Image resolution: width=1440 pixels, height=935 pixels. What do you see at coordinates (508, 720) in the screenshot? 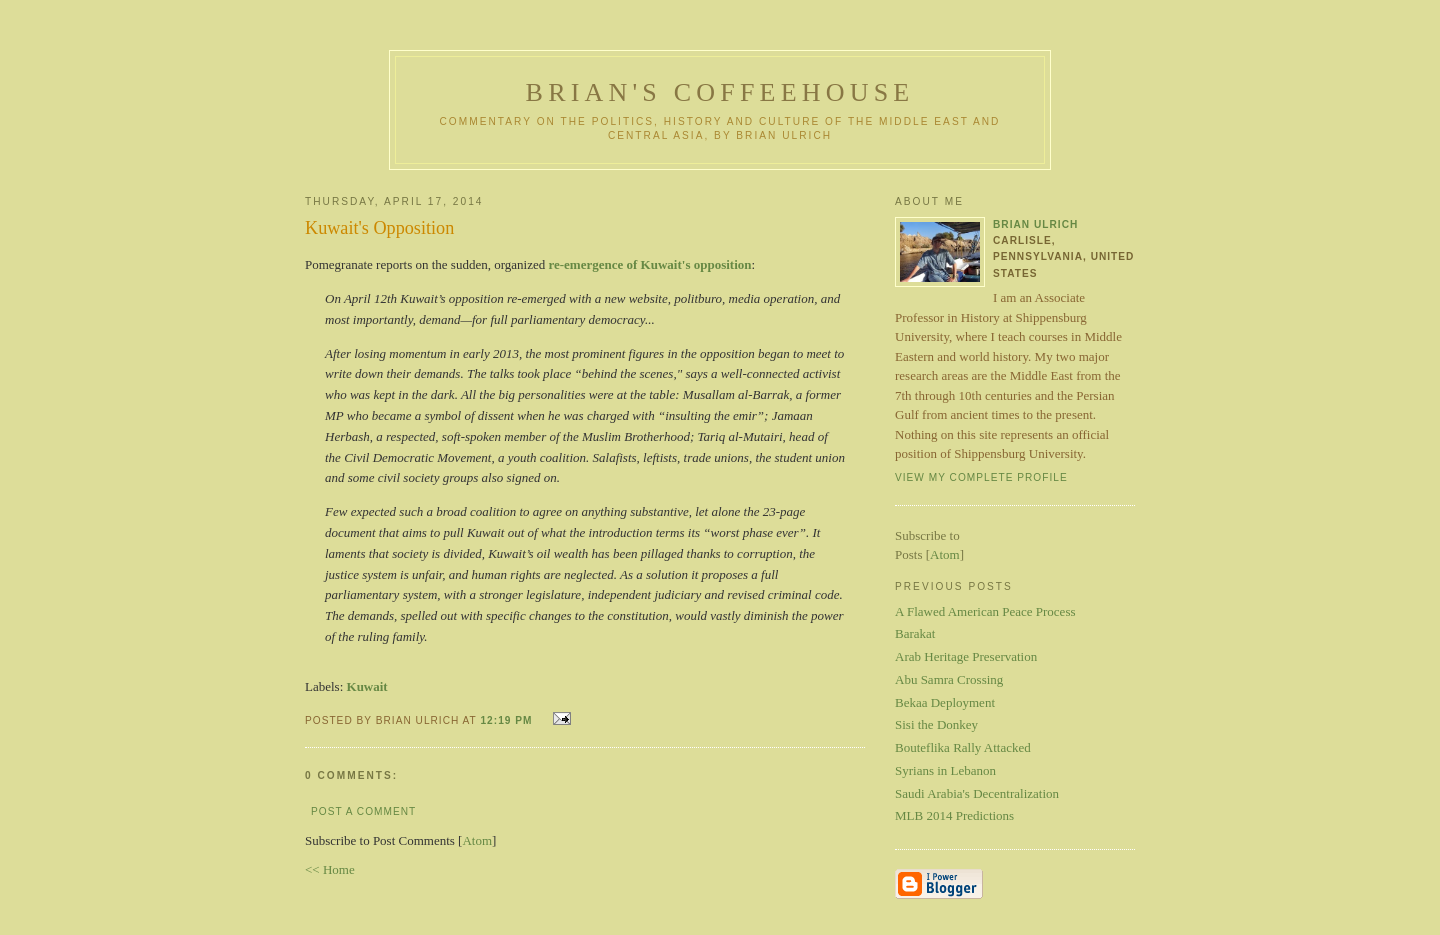
I see `12:19 PM` at bounding box center [508, 720].